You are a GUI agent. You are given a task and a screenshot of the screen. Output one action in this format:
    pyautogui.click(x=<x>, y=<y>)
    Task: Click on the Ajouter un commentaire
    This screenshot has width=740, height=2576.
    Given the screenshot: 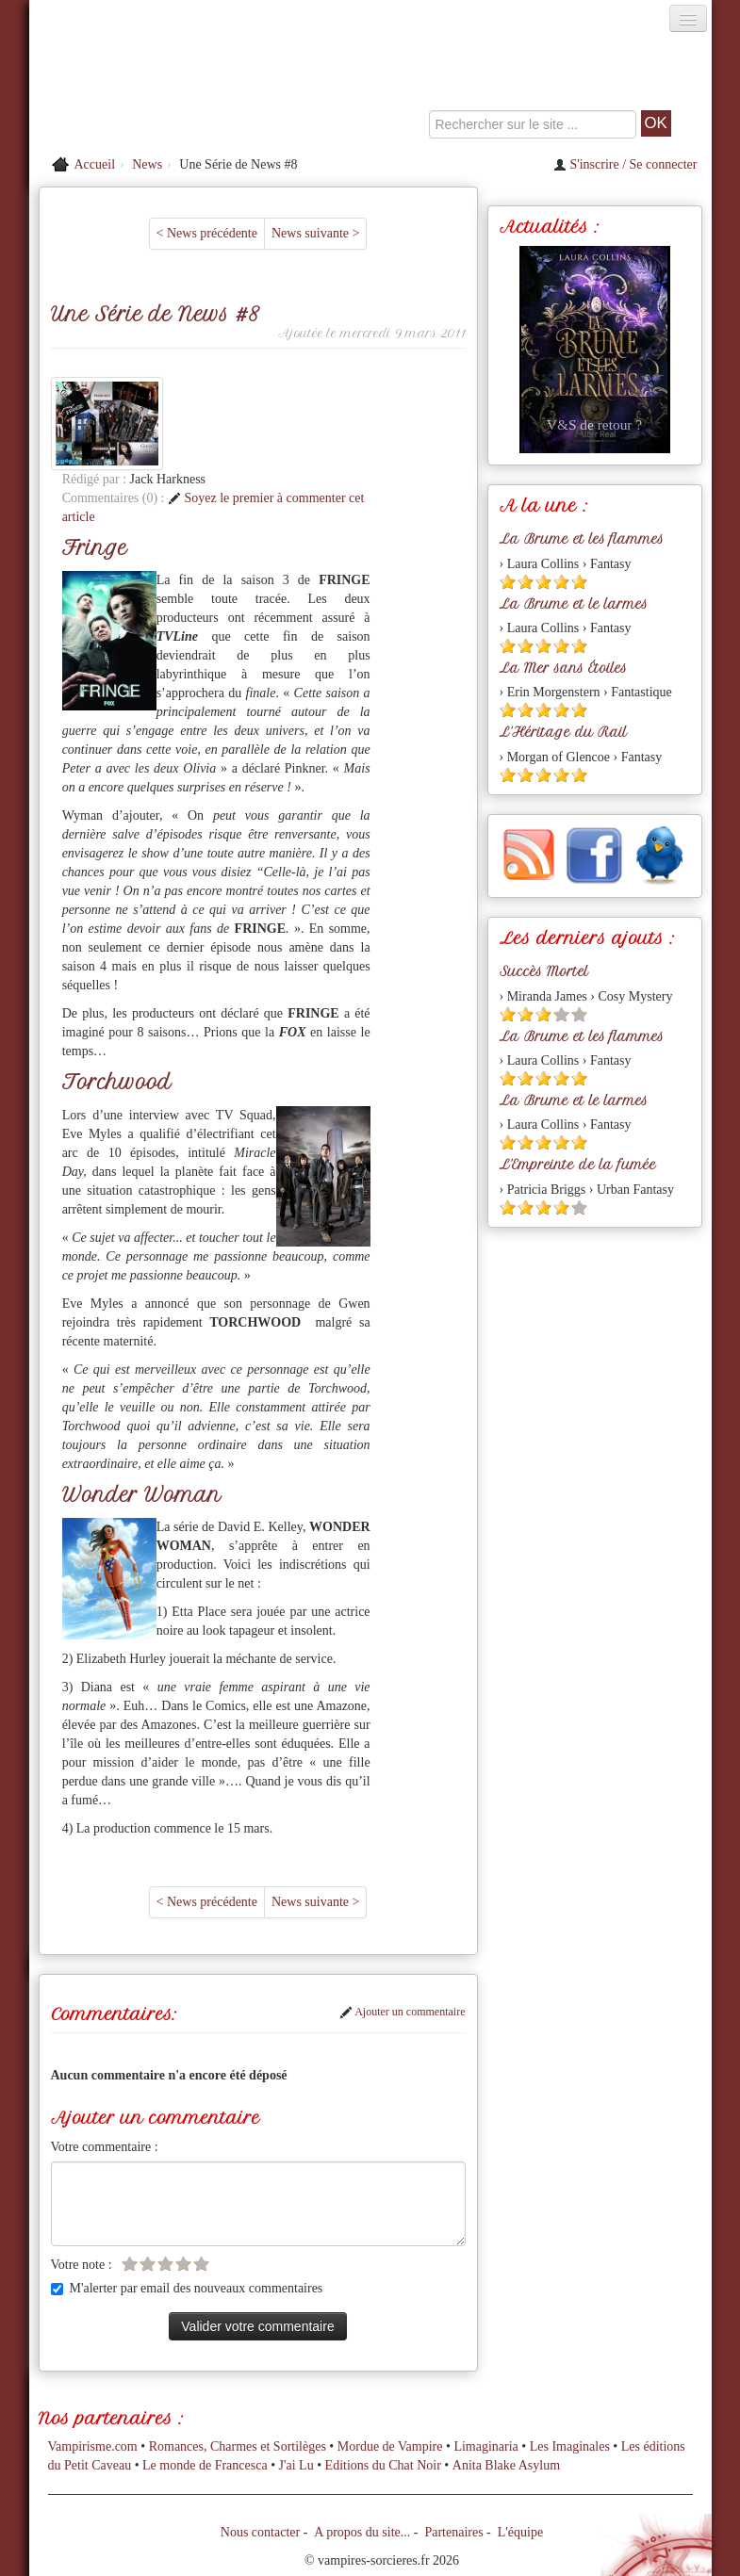 What is the action you would take?
    pyautogui.click(x=402, y=1919)
    